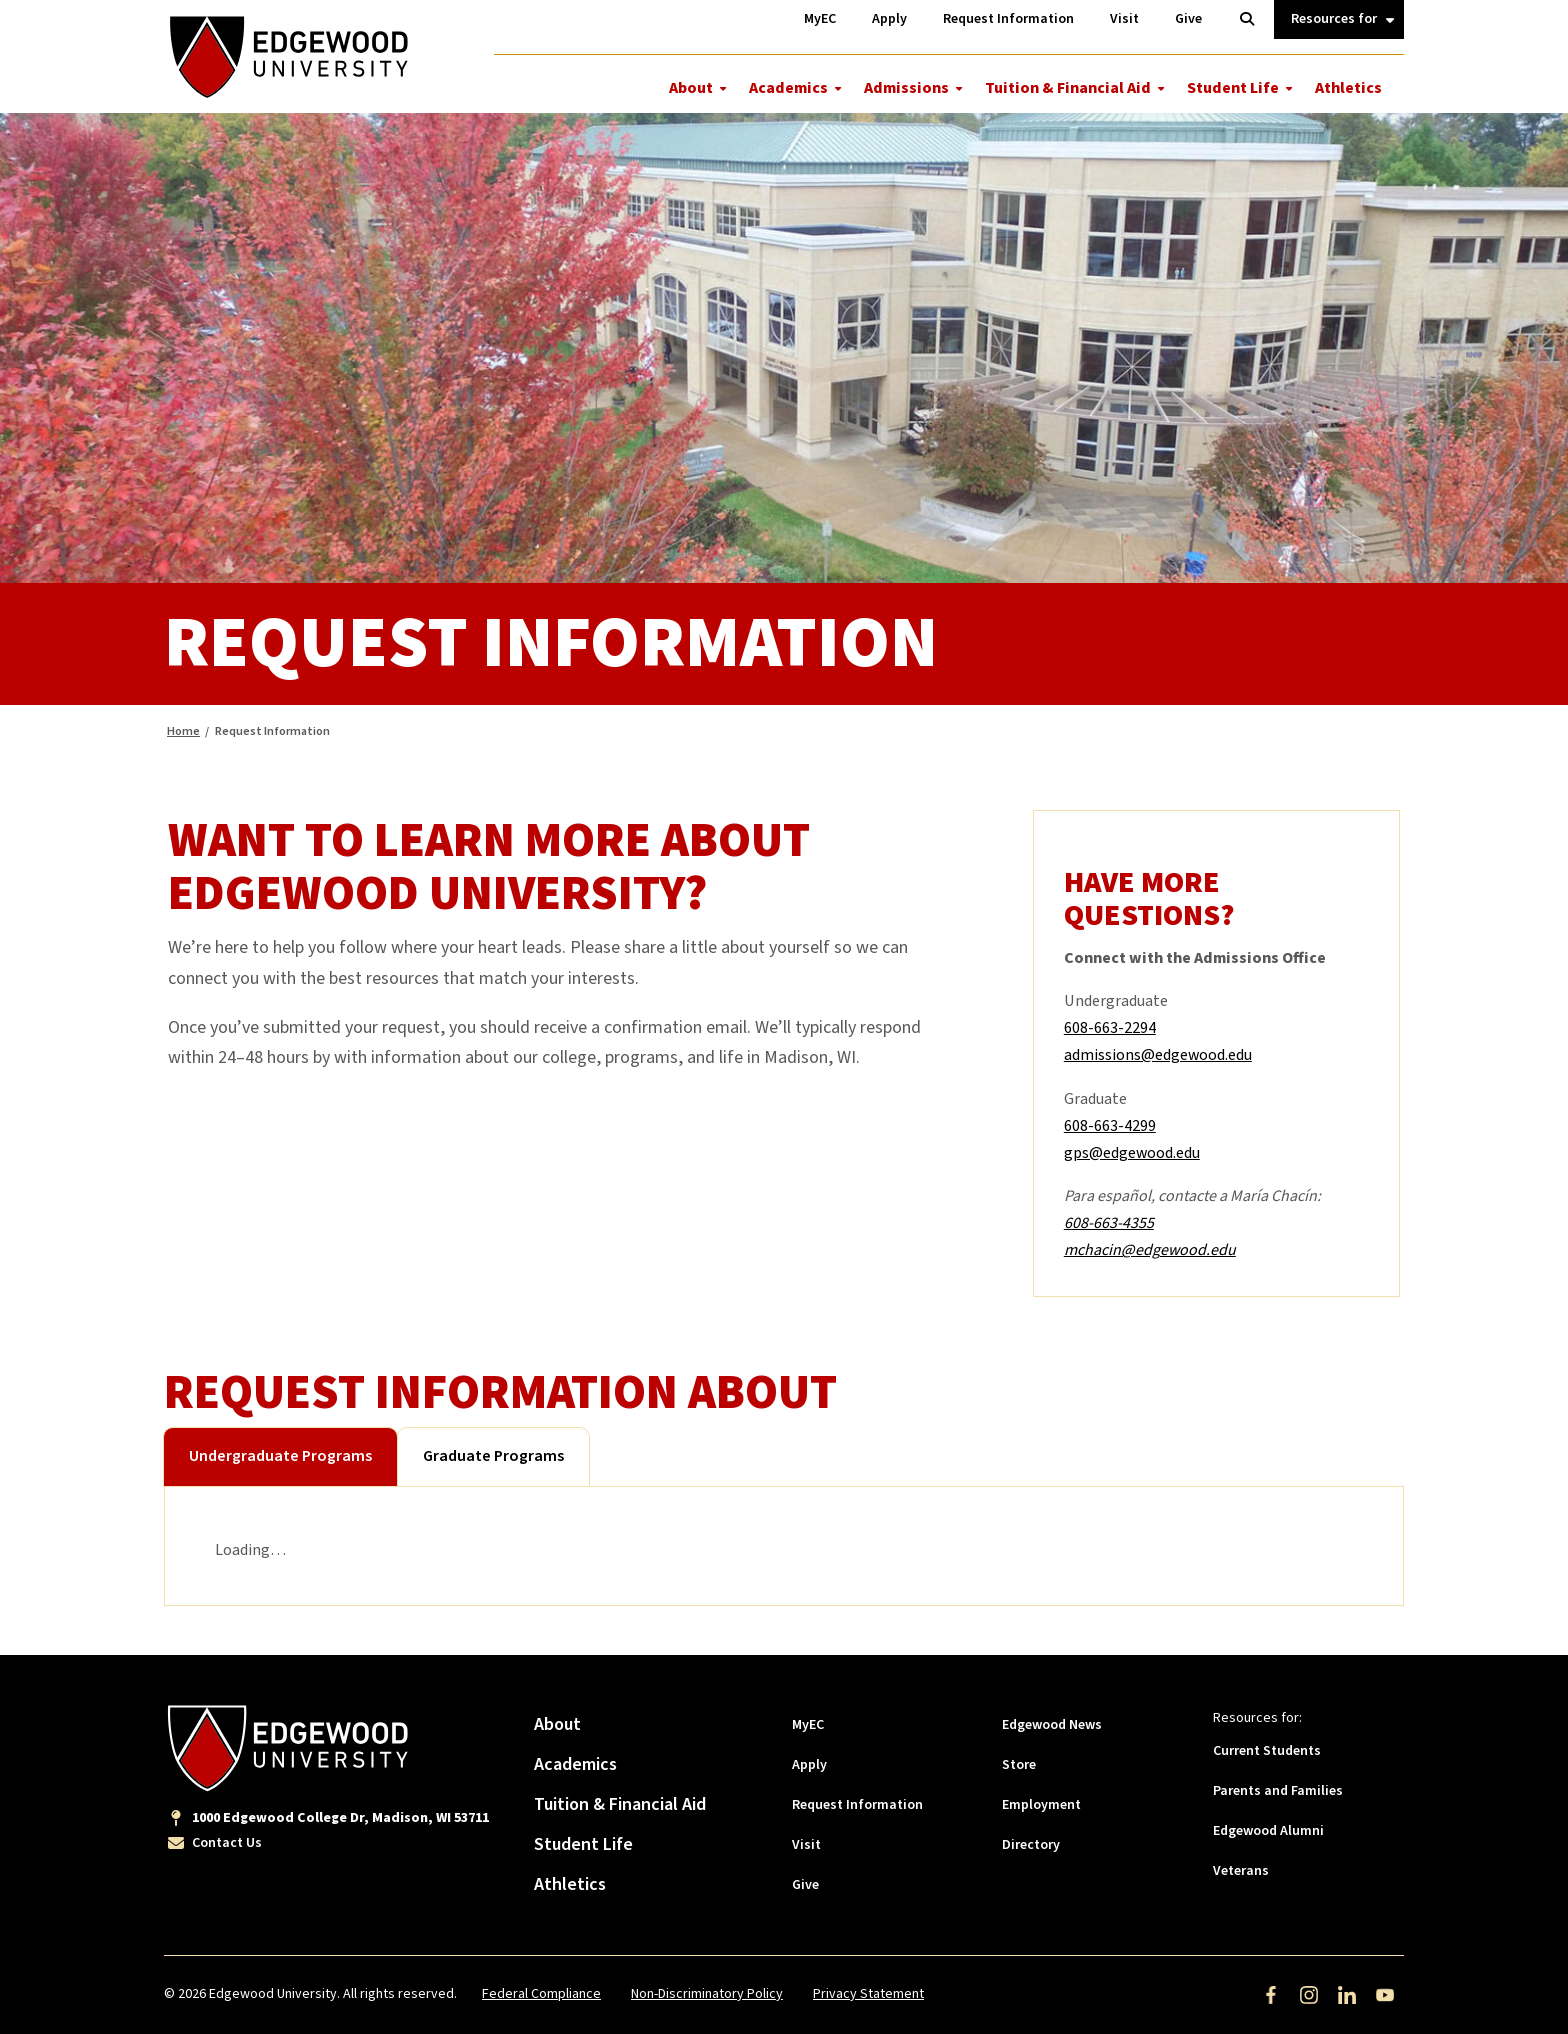  Describe the element at coordinates (1233, 88) in the screenshot. I see `Student Life` at that location.